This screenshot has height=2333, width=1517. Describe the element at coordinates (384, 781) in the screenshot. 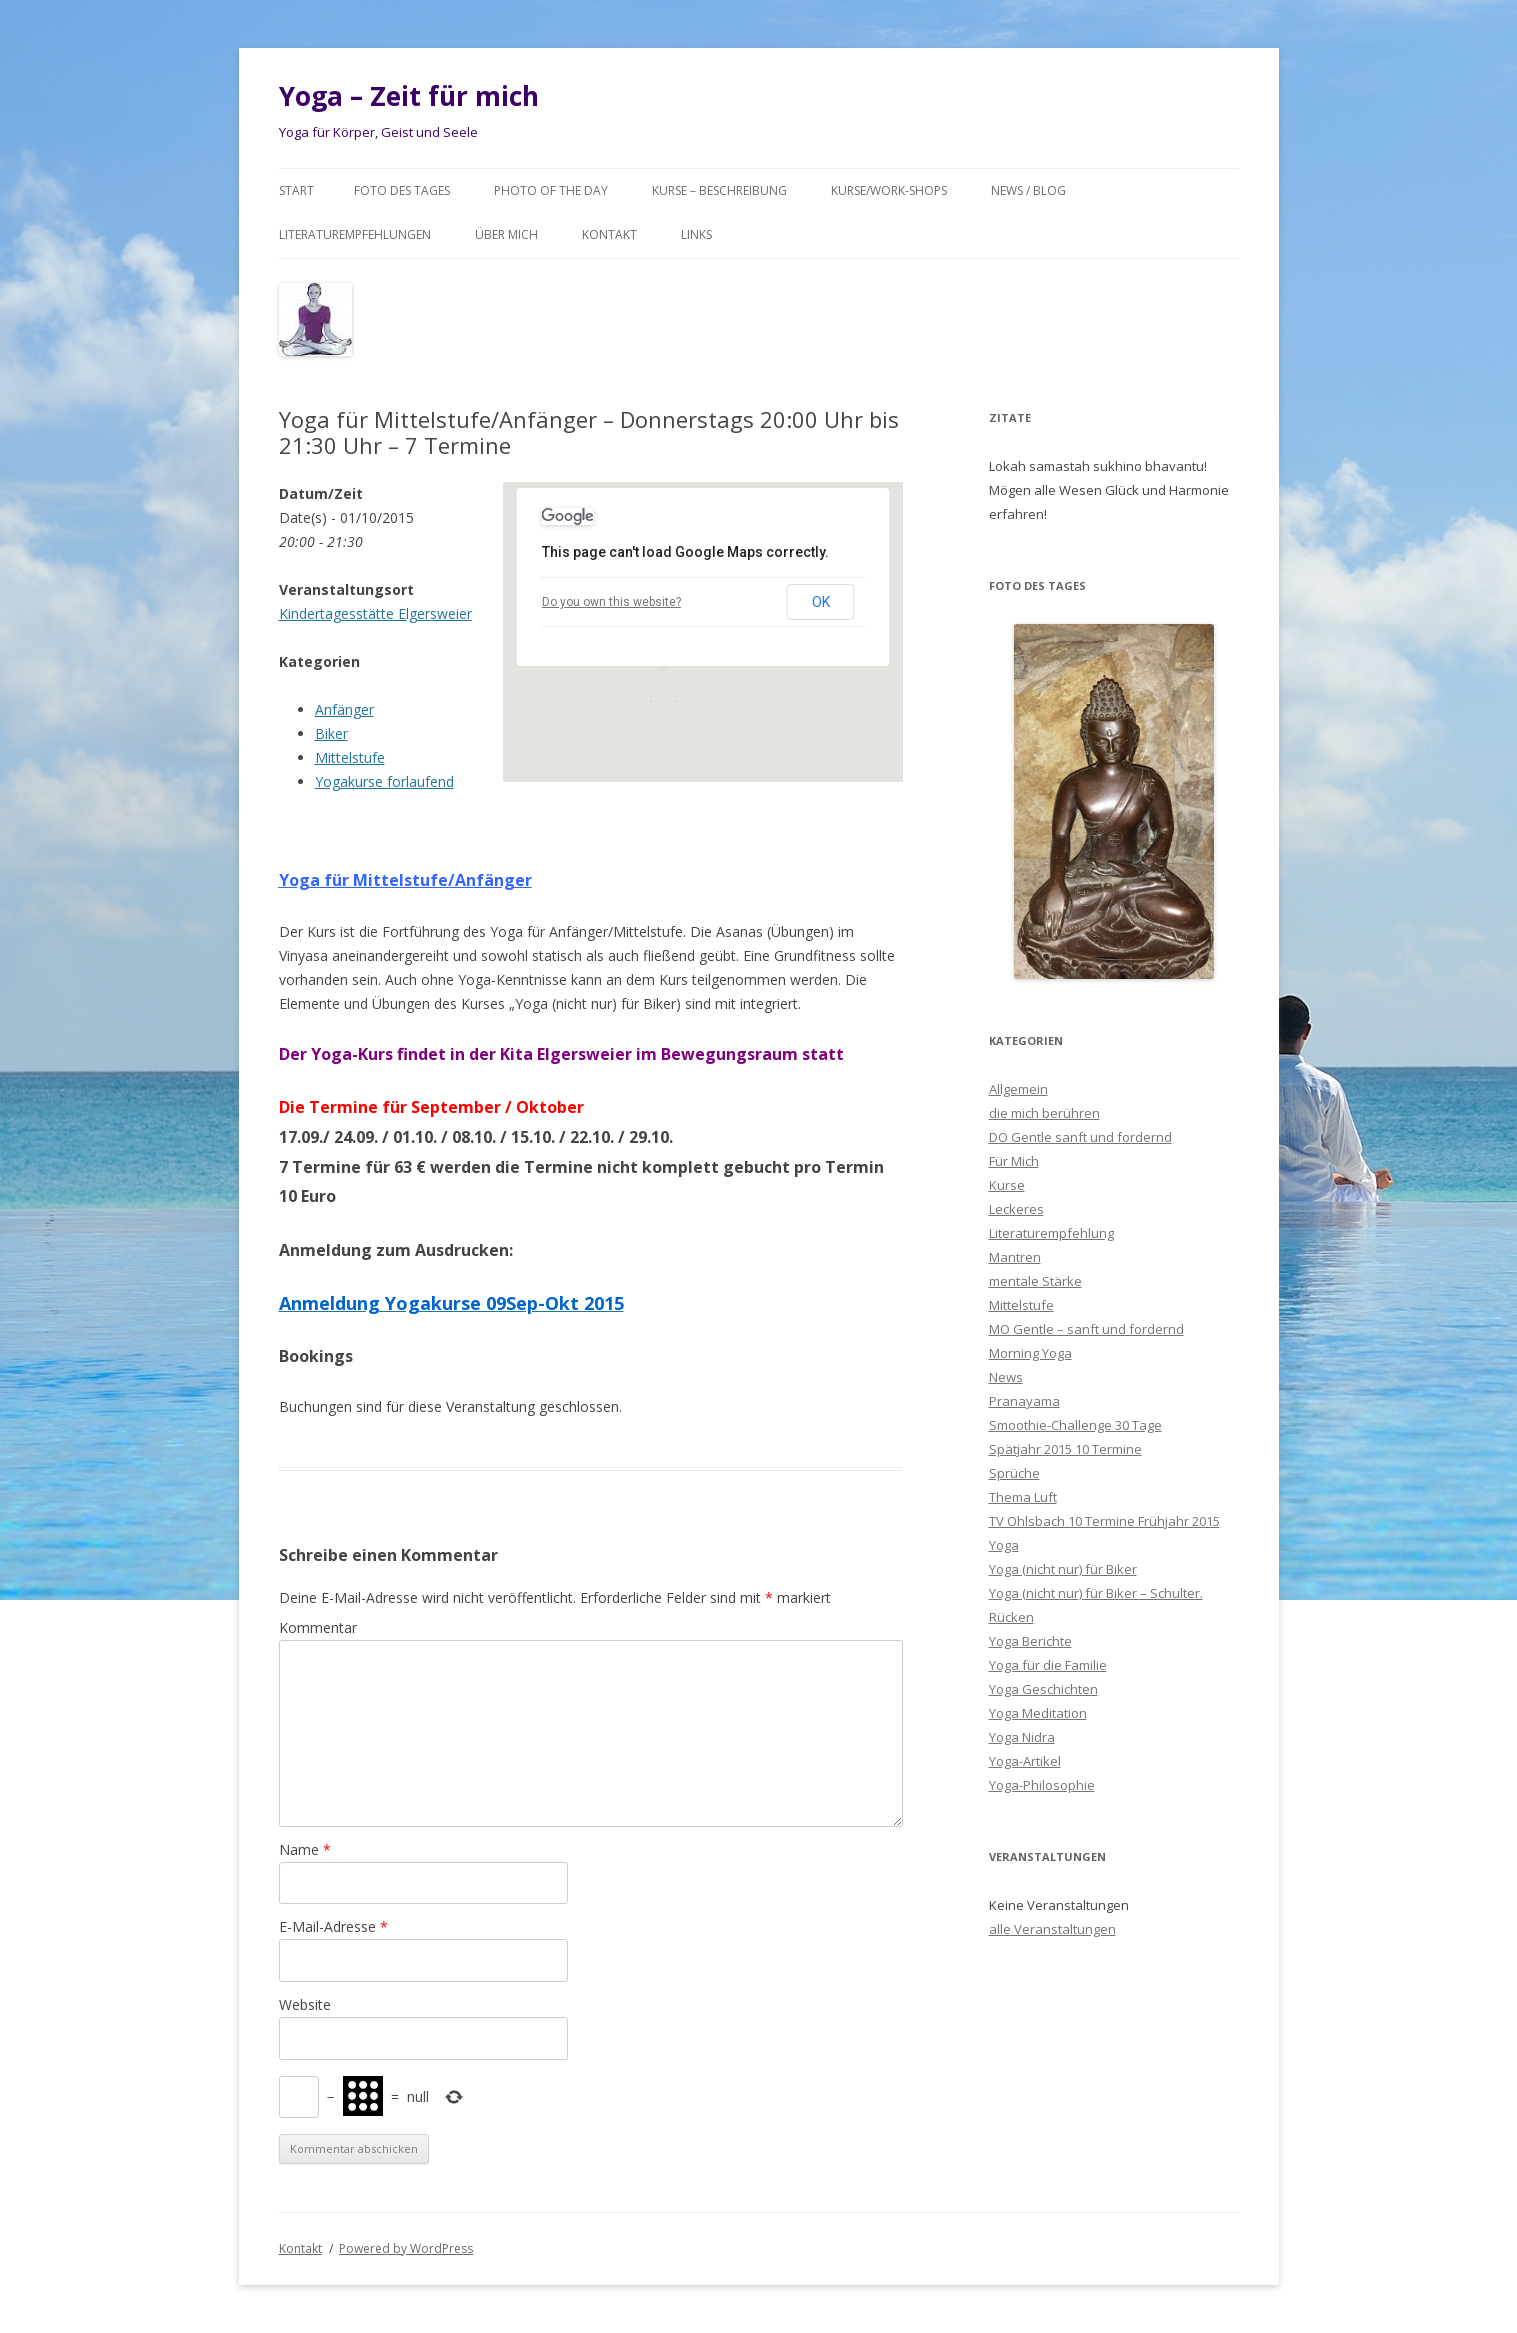

I see `Yogakurse forlaufend` at that location.